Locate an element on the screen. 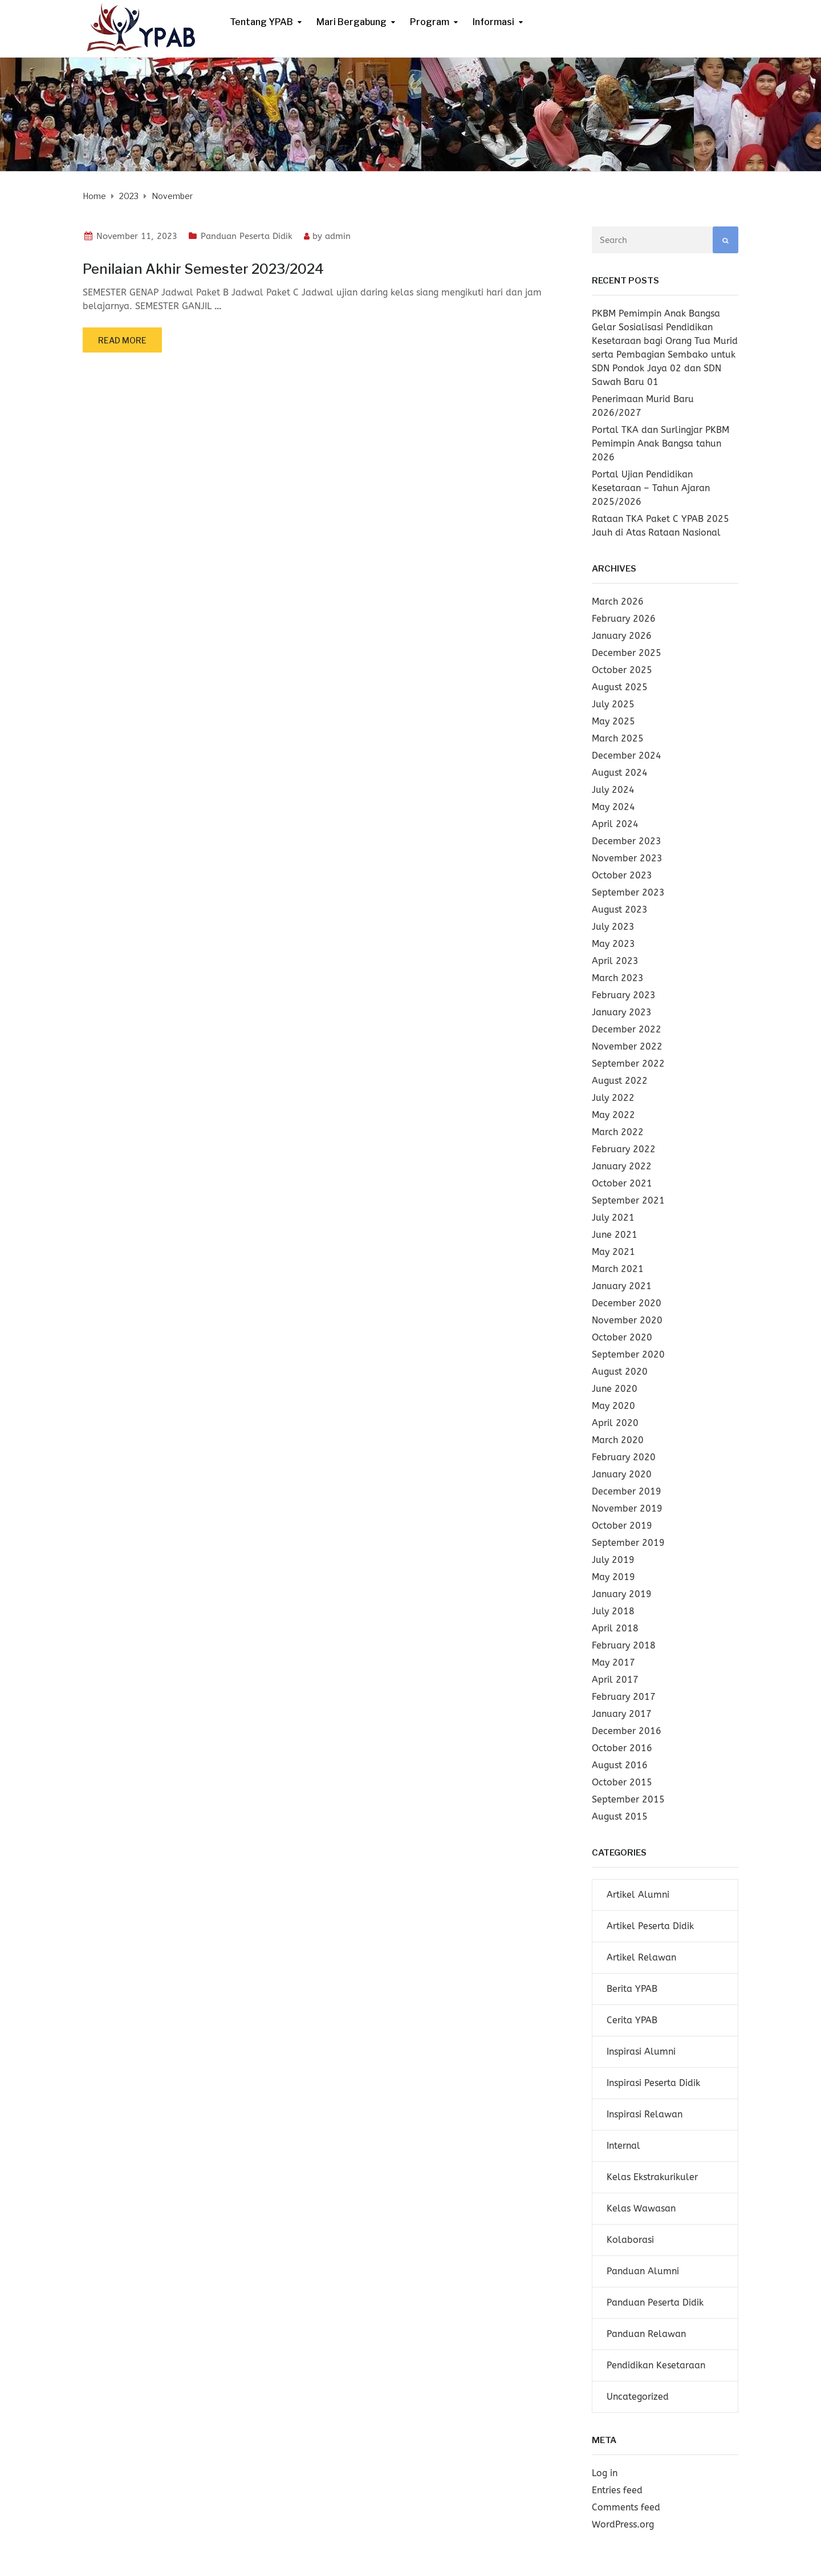 Image resolution: width=821 pixels, height=2576 pixels. Kelas Ekstrakurikuler is located at coordinates (652, 2177).